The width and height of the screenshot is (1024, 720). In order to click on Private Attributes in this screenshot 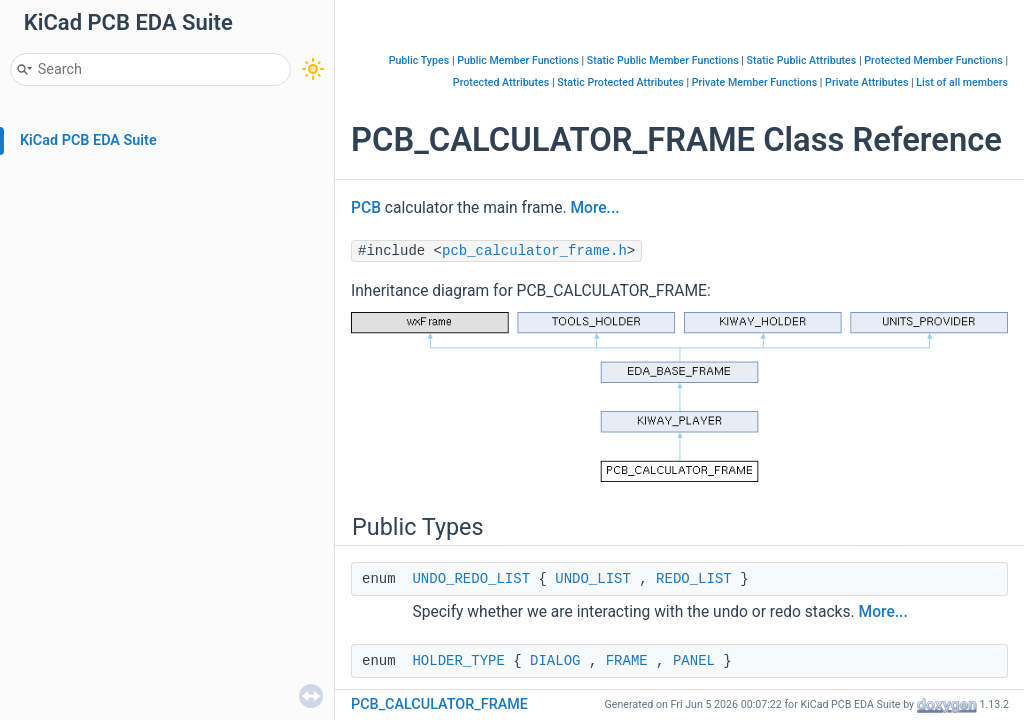, I will do `click(866, 82)`.